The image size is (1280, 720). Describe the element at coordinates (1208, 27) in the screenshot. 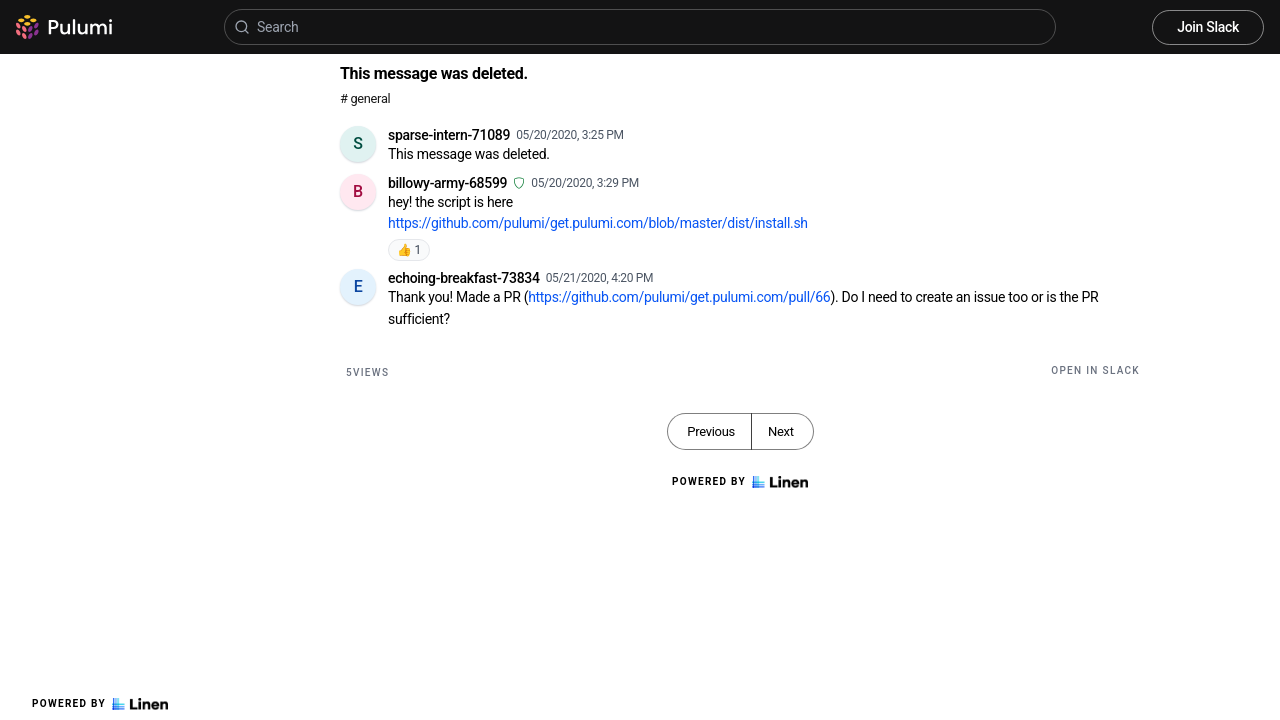

I see `Join Slack` at that location.